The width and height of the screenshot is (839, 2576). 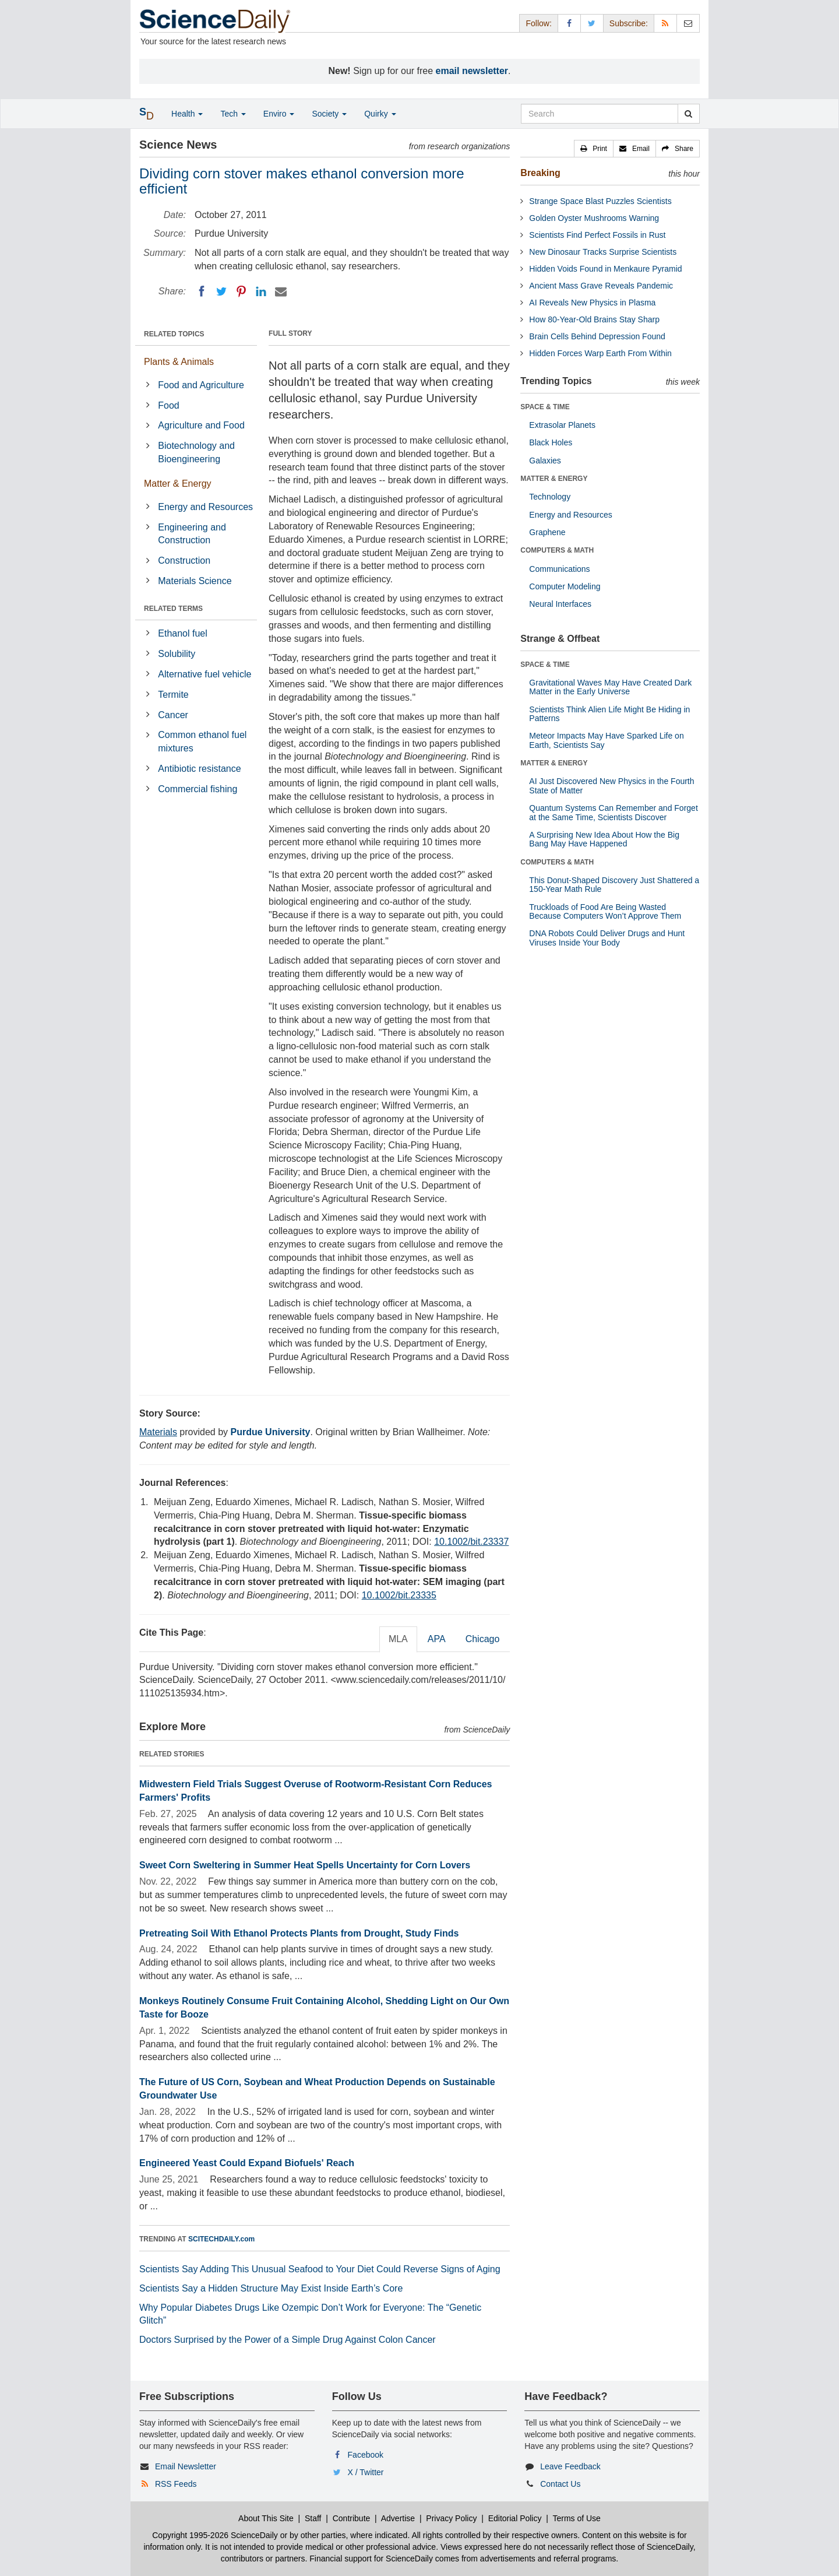 I want to click on [LinkedIN], so click(x=261, y=291).